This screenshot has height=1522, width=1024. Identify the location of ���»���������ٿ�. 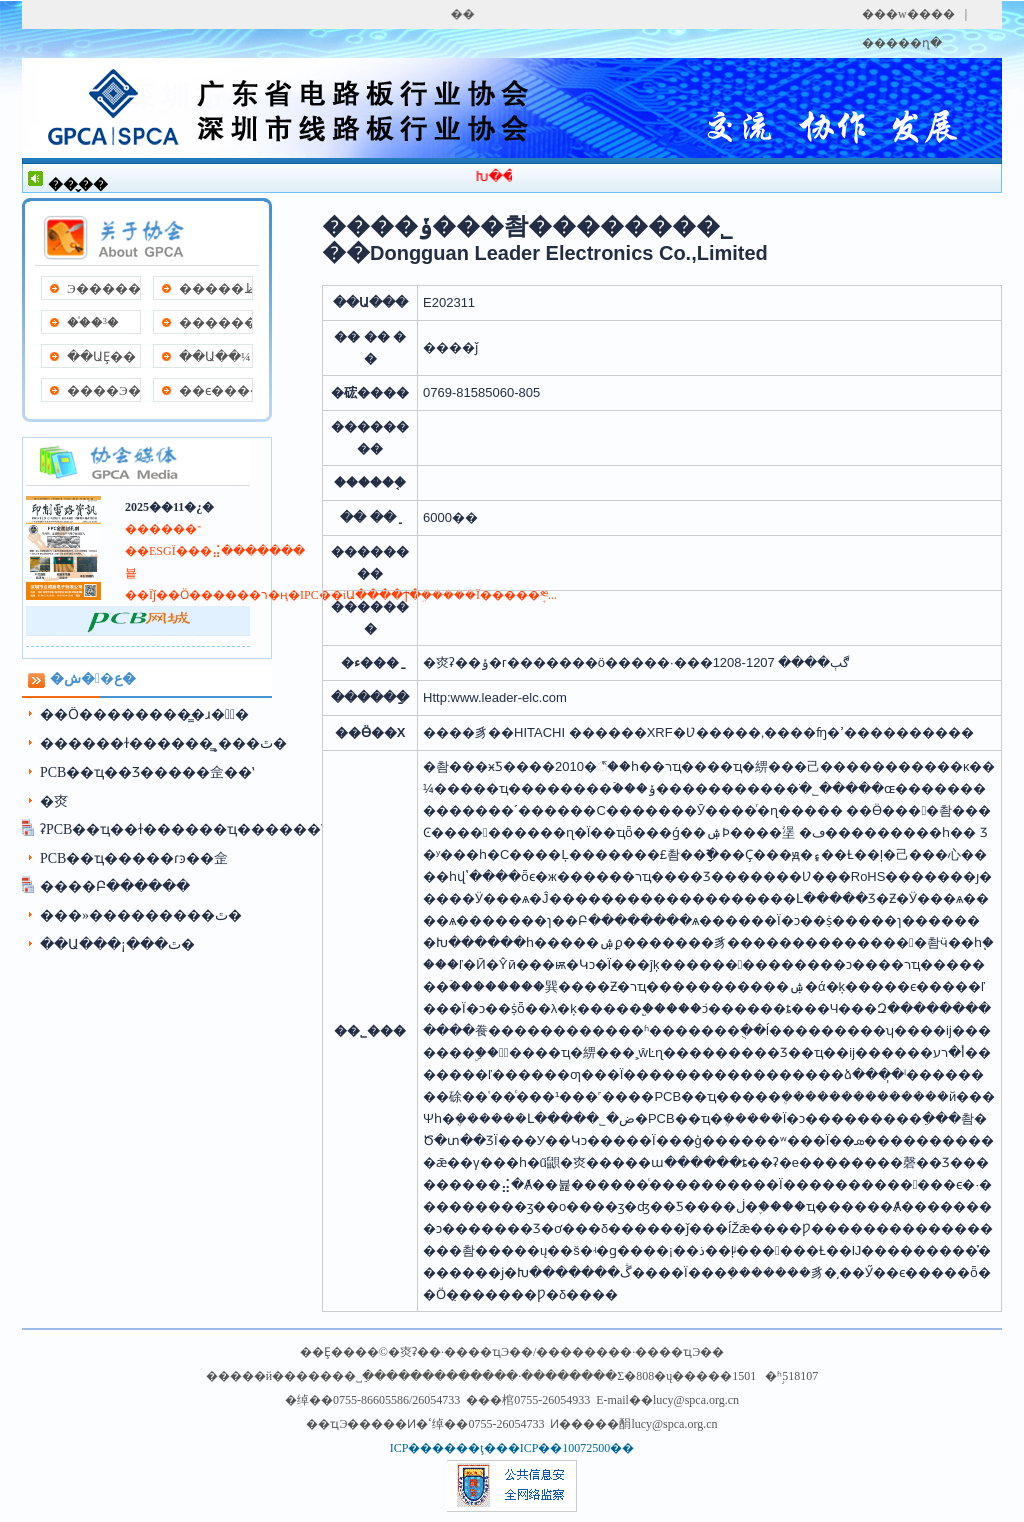
(141, 915).